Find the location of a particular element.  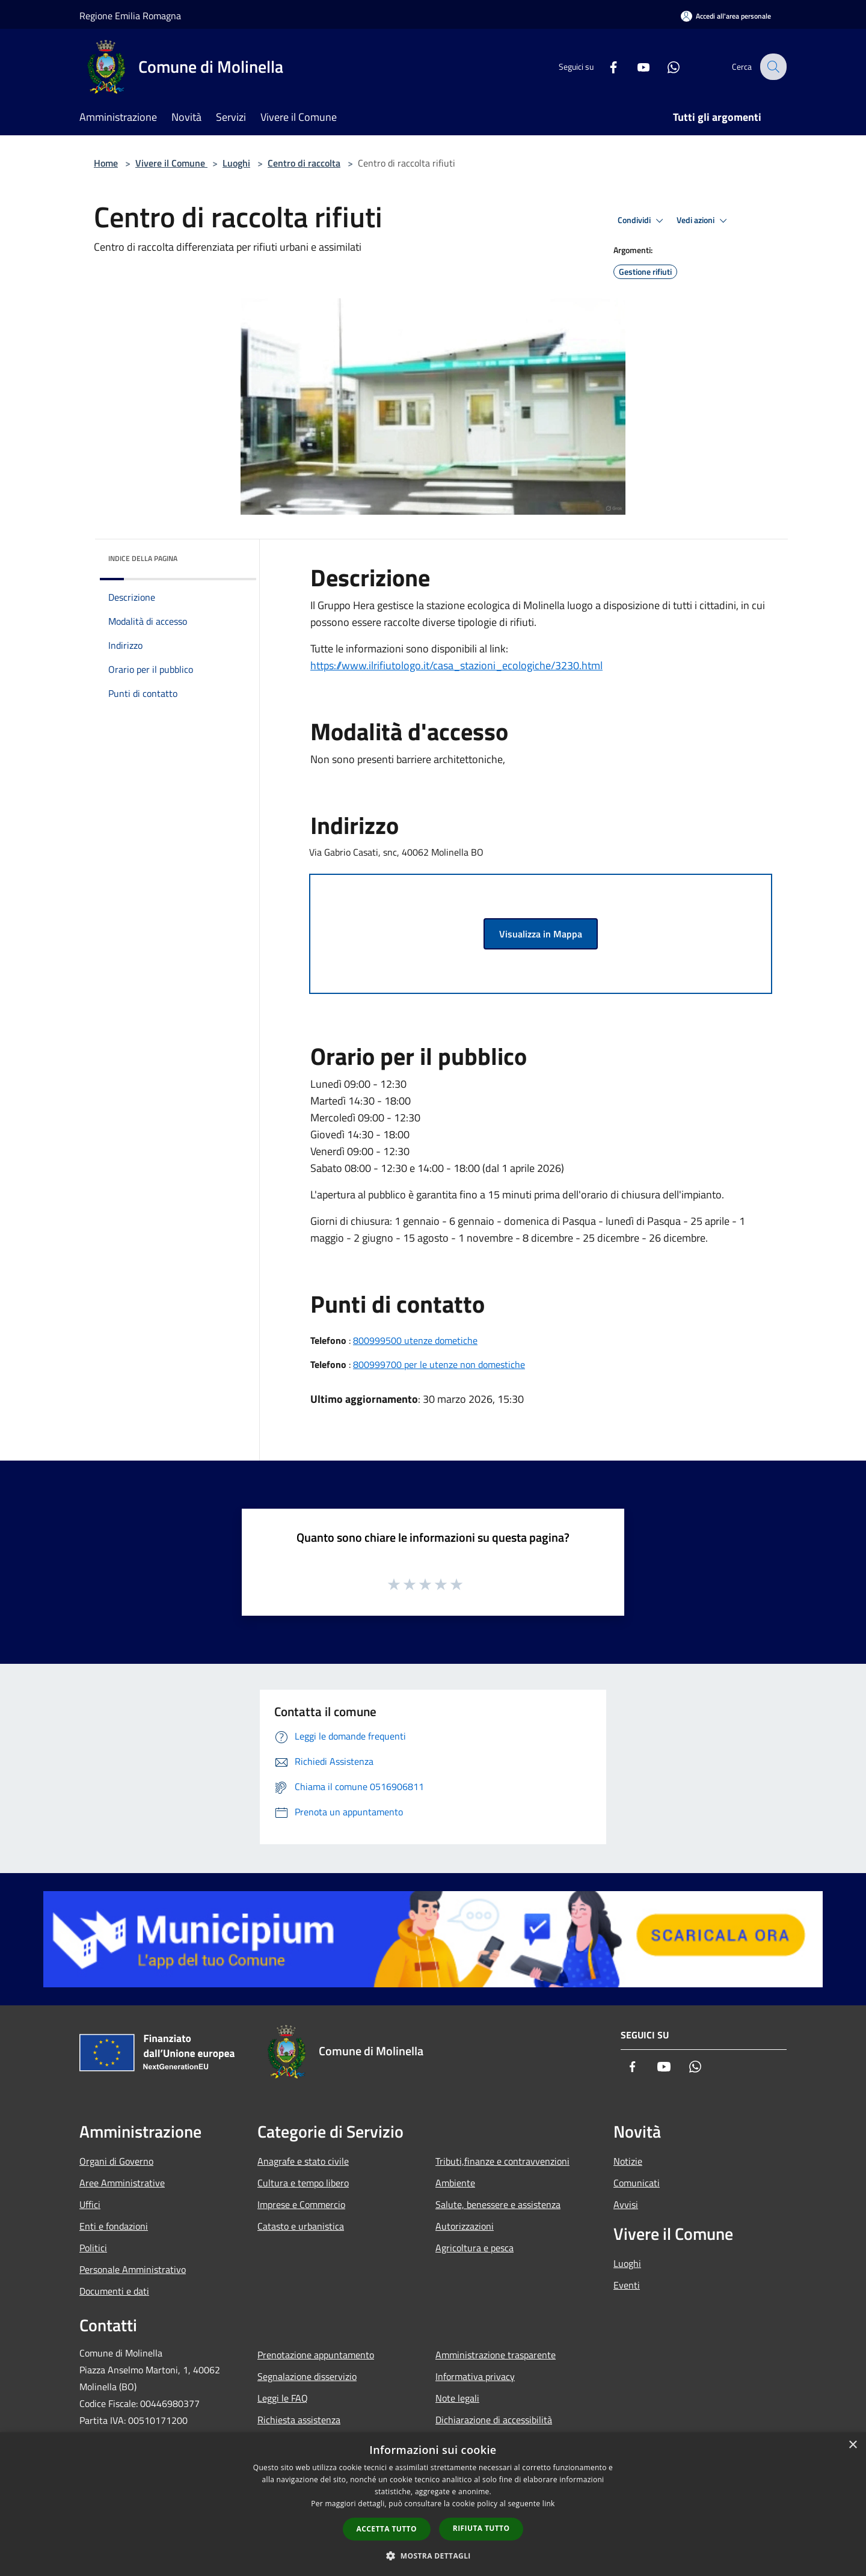

Dichiarazione di accessibilità is located at coordinates (493, 2419).